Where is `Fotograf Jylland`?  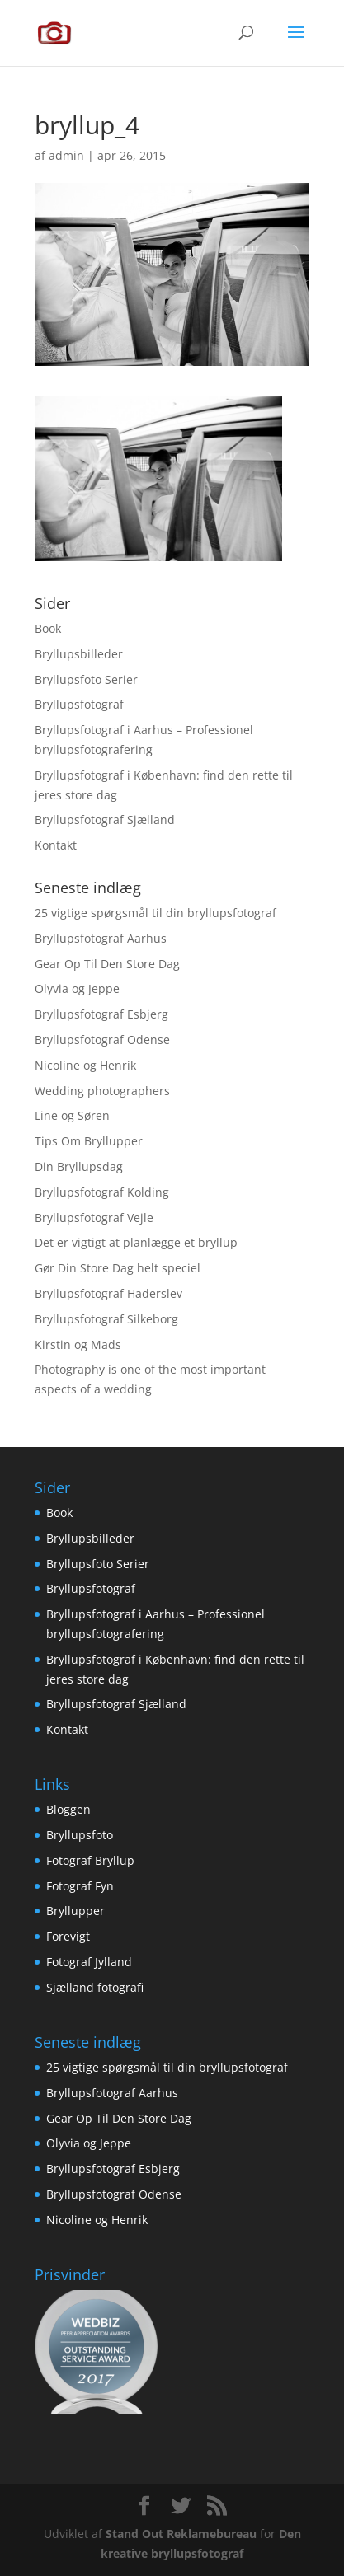
Fotograf Jylland is located at coordinates (89, 1961).